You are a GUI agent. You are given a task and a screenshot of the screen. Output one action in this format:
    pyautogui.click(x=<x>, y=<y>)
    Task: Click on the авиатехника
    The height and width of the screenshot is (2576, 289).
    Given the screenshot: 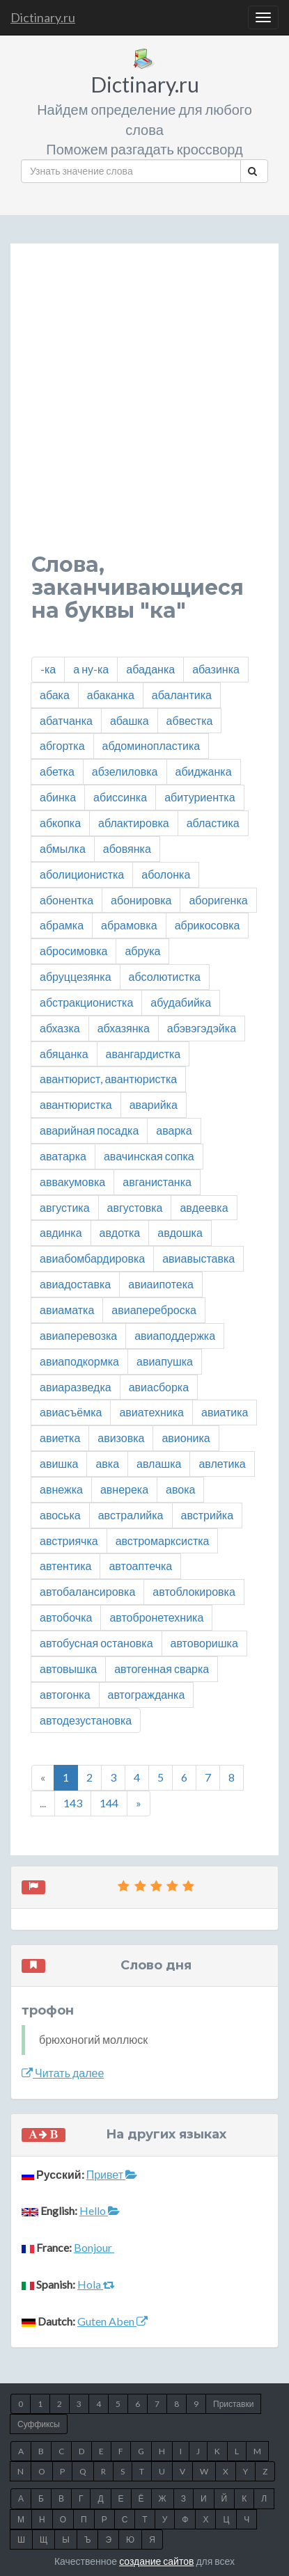 What is the action you would take?
    pyautogui.click(x=151, y=1411)
    